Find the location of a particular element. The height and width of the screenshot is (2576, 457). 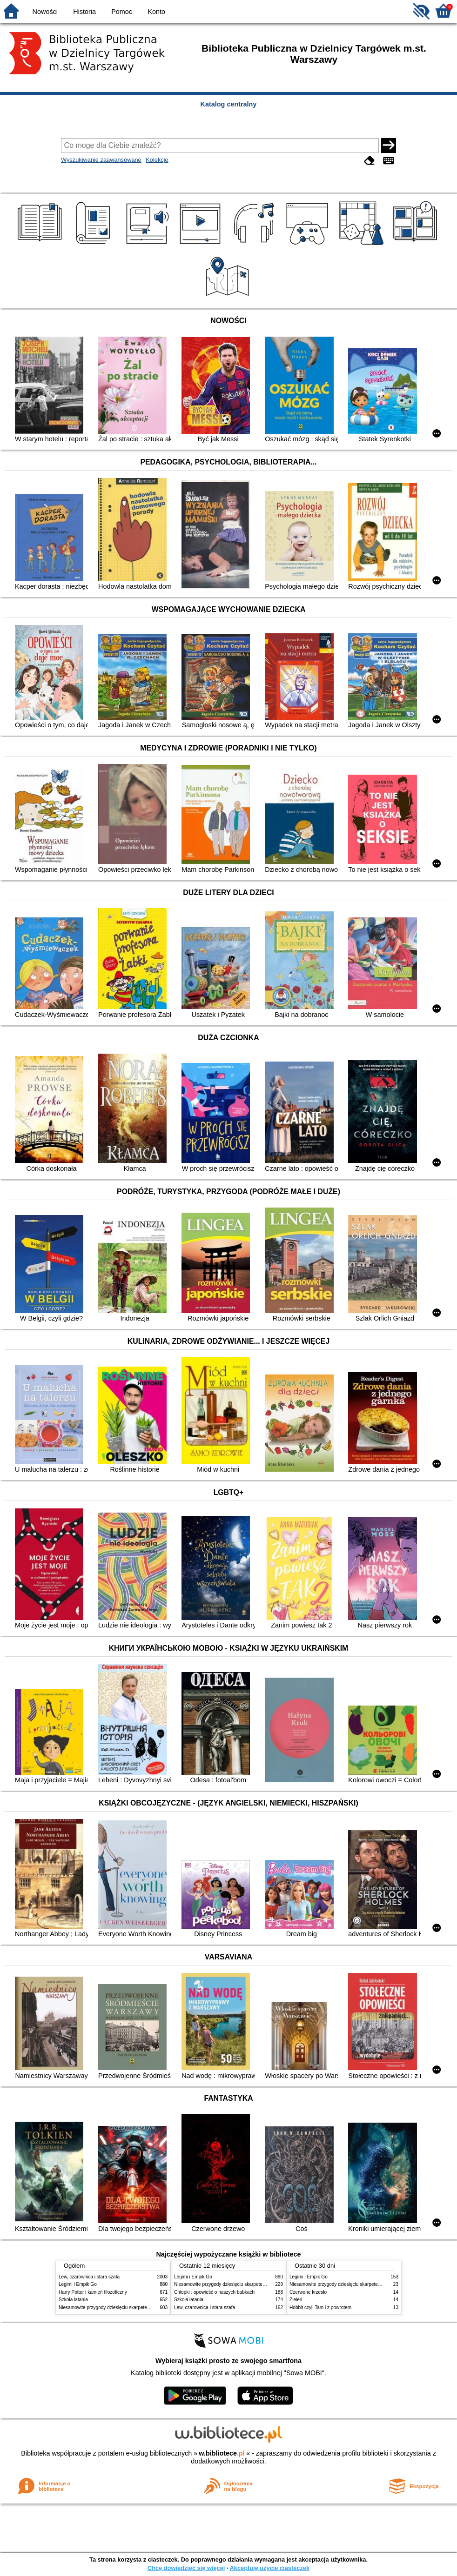

Historia is located at coordinates (84, 11).